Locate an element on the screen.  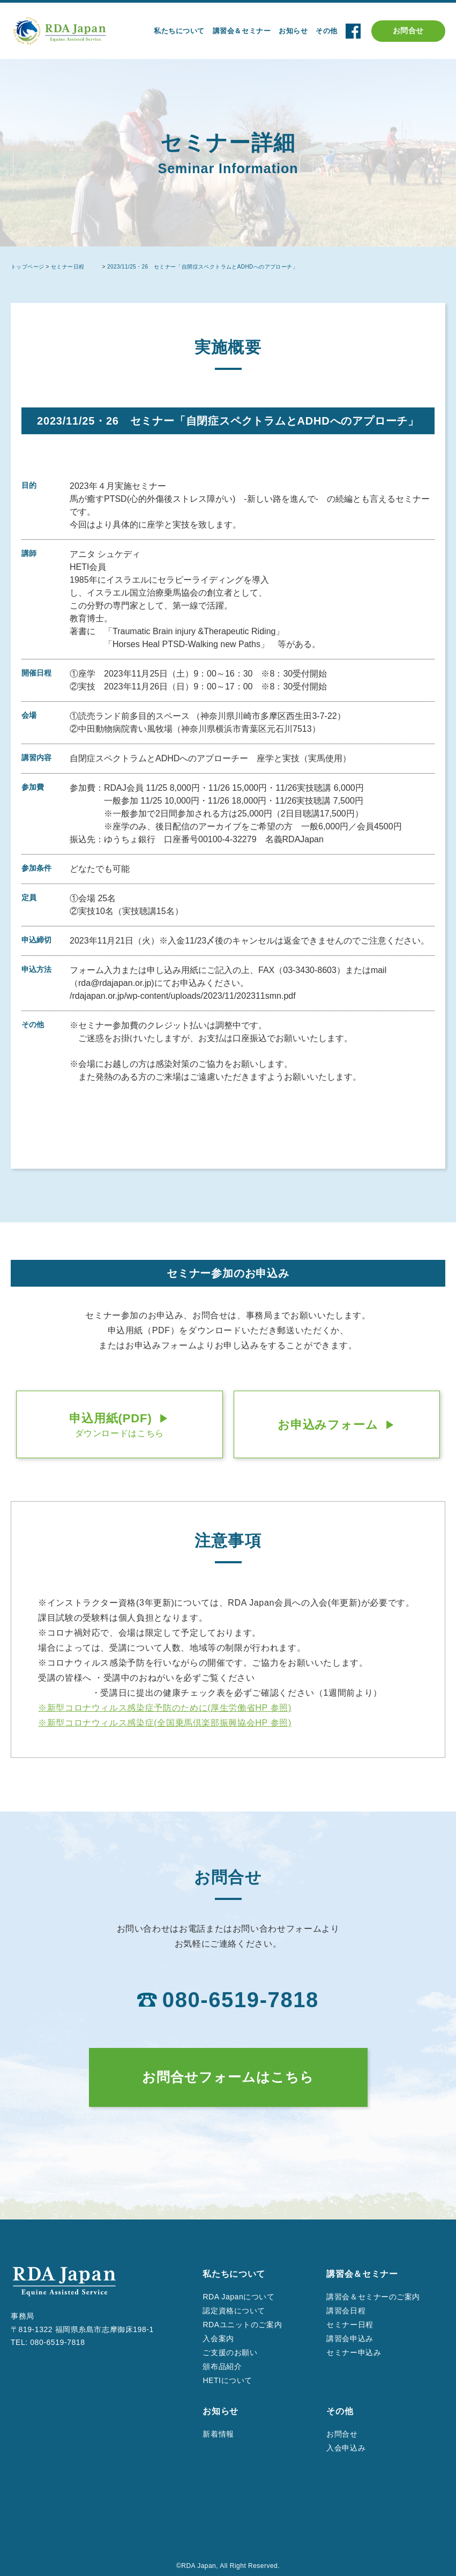
頒布品紹介 is located at coordinates (222, 2366).